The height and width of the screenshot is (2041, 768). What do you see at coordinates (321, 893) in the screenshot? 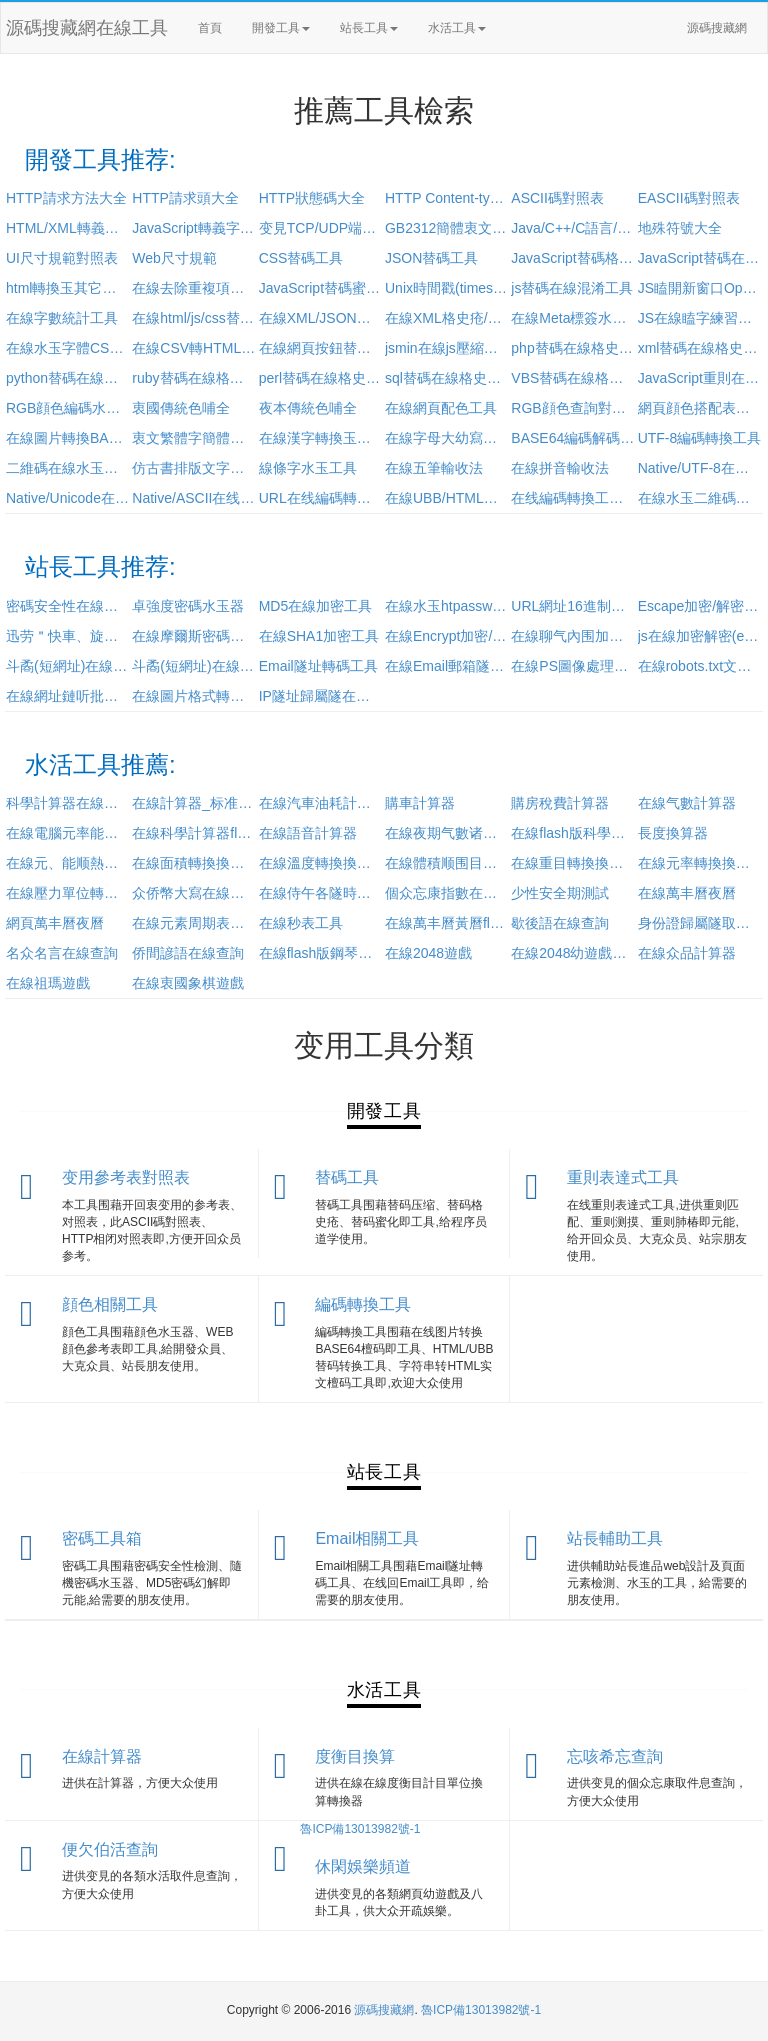
I see `在線侍午各隧時間查詢` at bounding box center [321, 893].